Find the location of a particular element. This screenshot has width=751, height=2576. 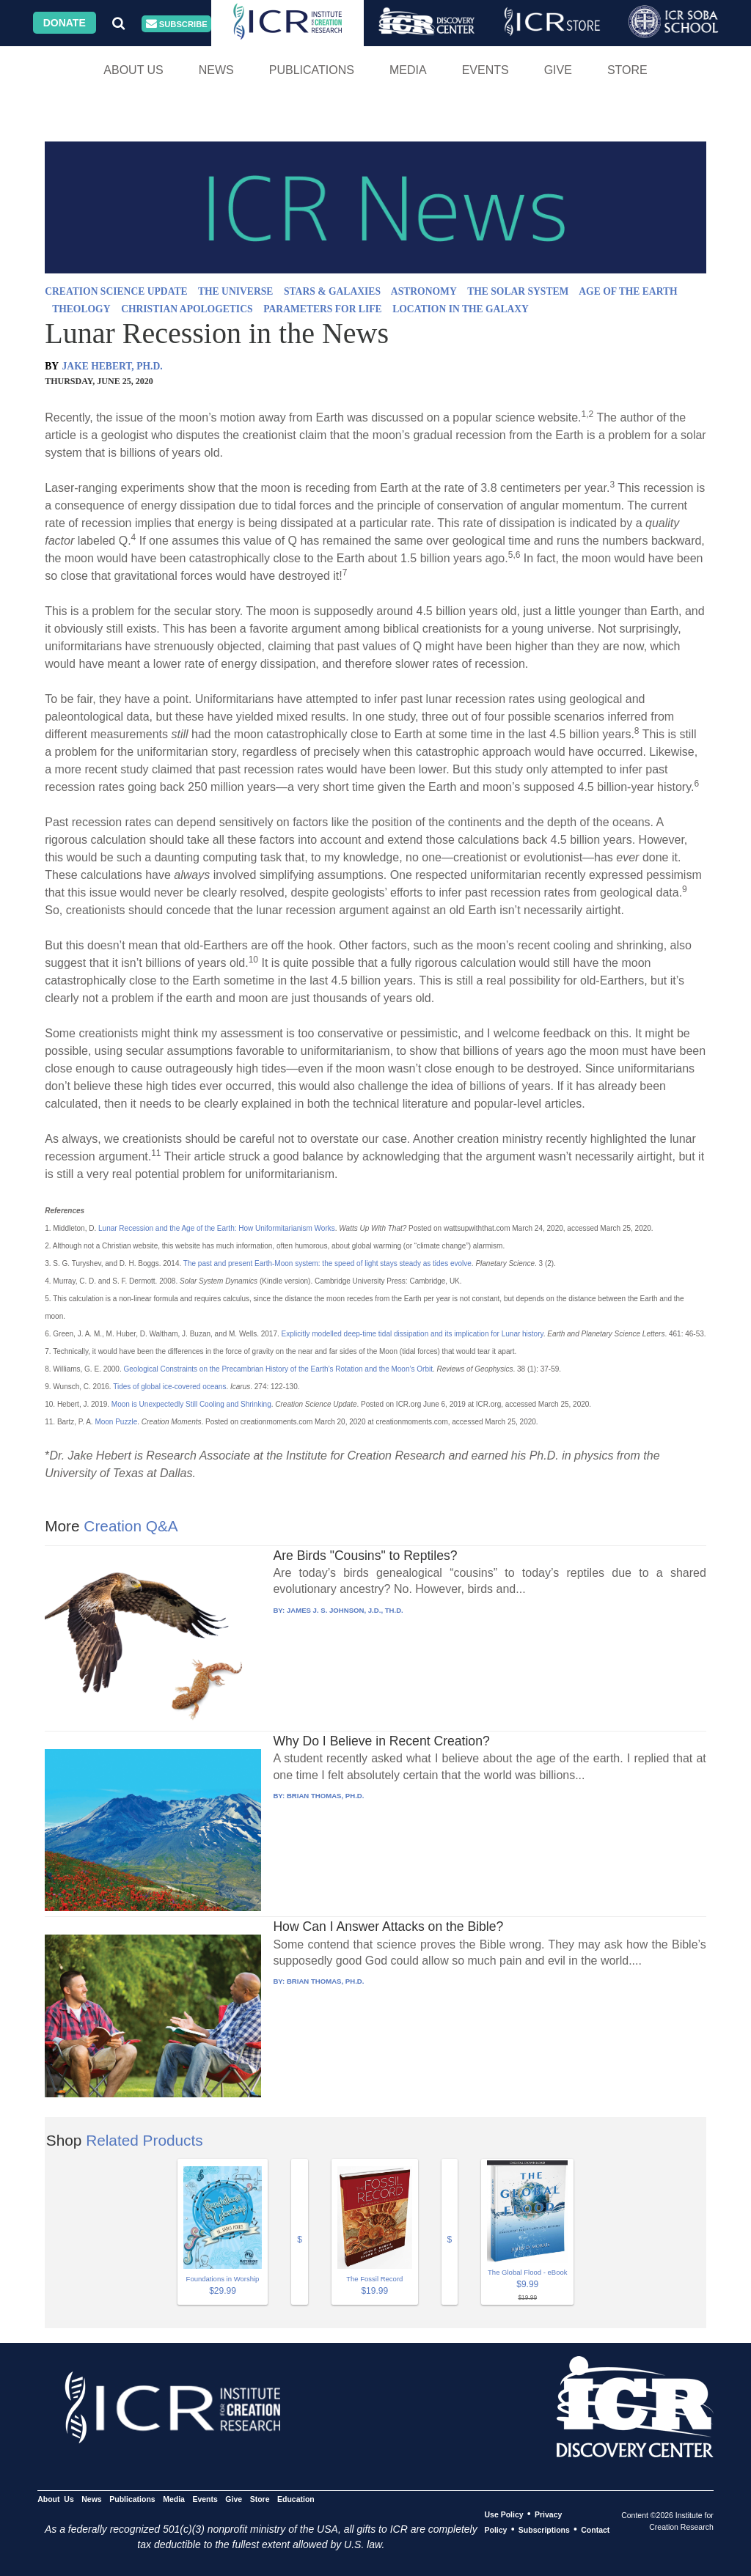

Moon is Unexpectedly Still Cooling and Shrinking is located at coordinates (191, 1404).